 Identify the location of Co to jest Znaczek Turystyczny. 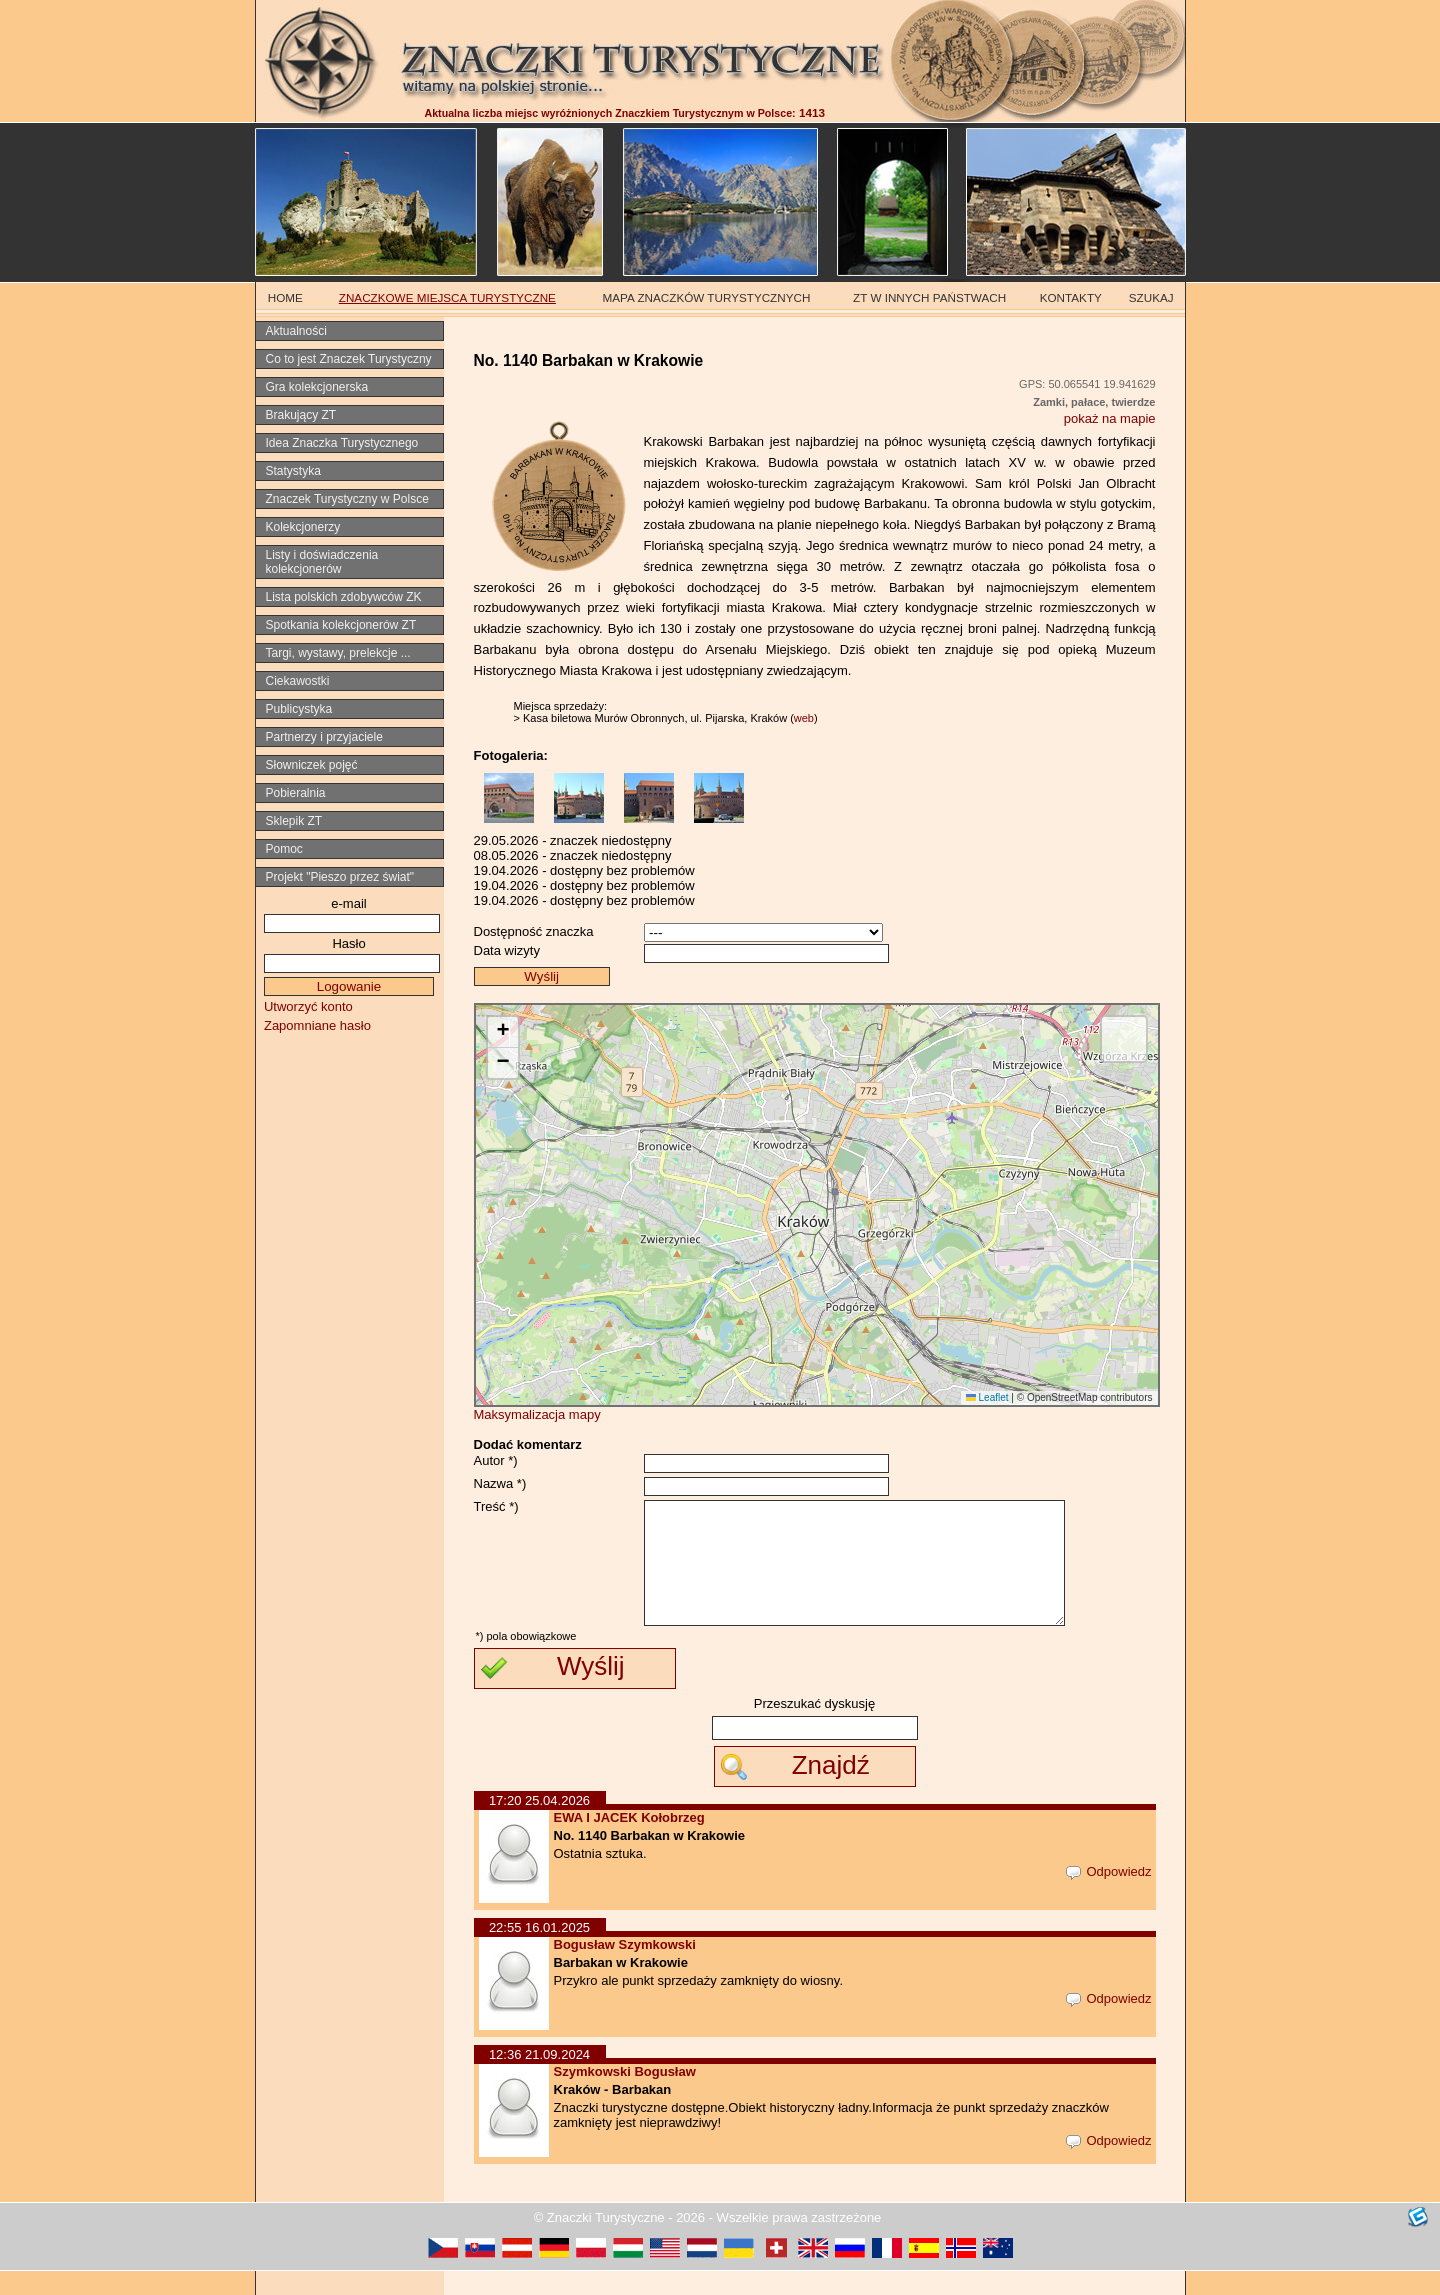
(349, 359).